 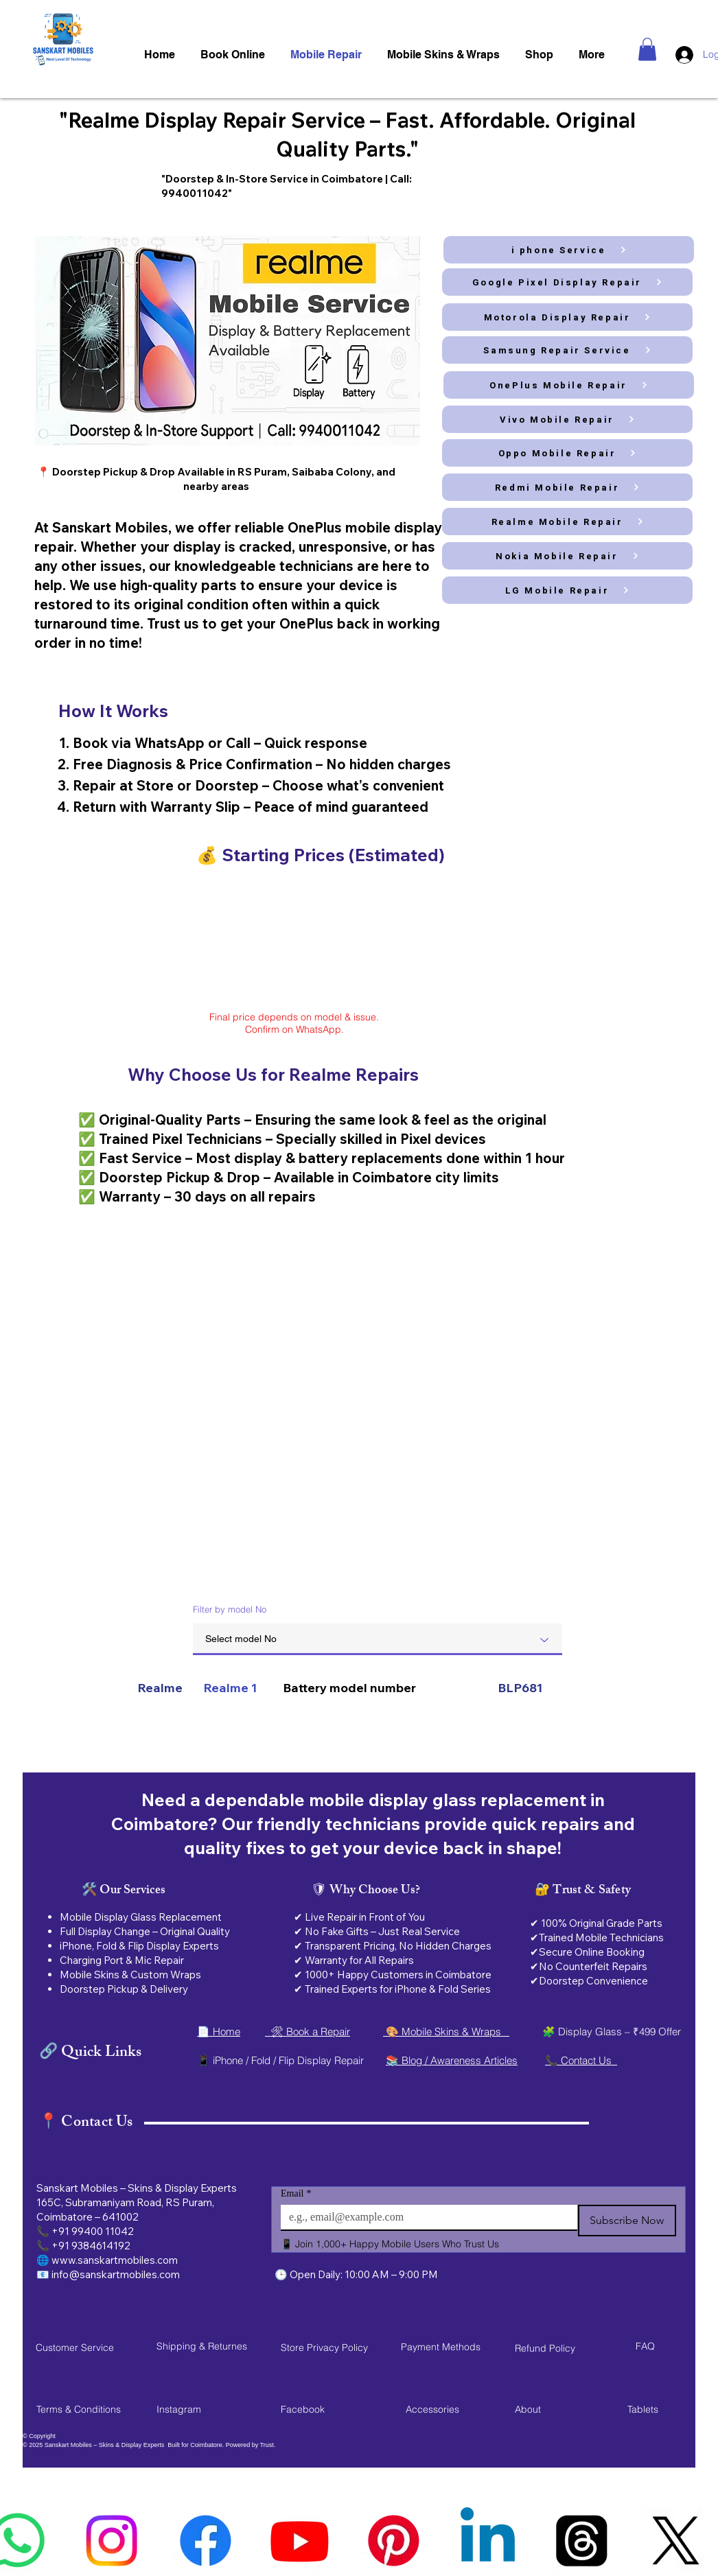 What do you see at coordinates (454, 2409) in the screenshot?
I see `[Accessories]` at bounding box center [454, 2409].